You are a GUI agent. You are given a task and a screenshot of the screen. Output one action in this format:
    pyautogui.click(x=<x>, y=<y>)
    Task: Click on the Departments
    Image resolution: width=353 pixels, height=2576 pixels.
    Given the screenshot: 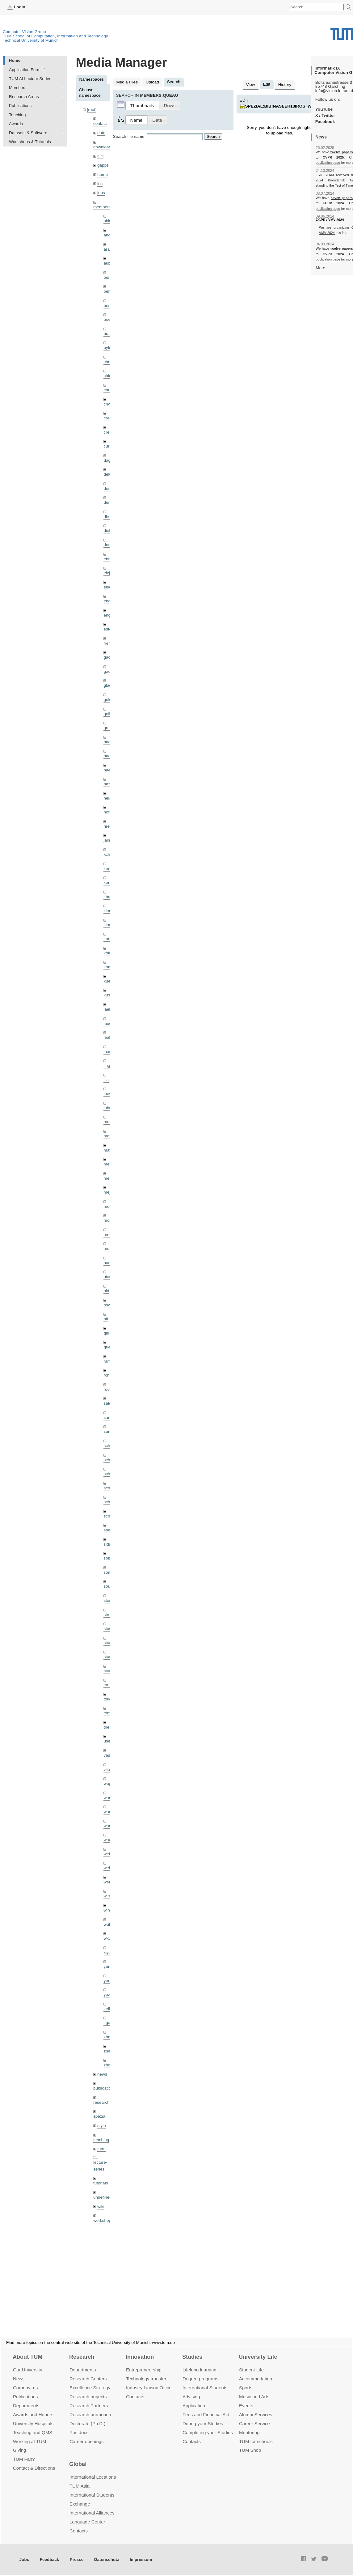 What is the action you would take?
    pyautogui.click(x=26, y=2424)
    